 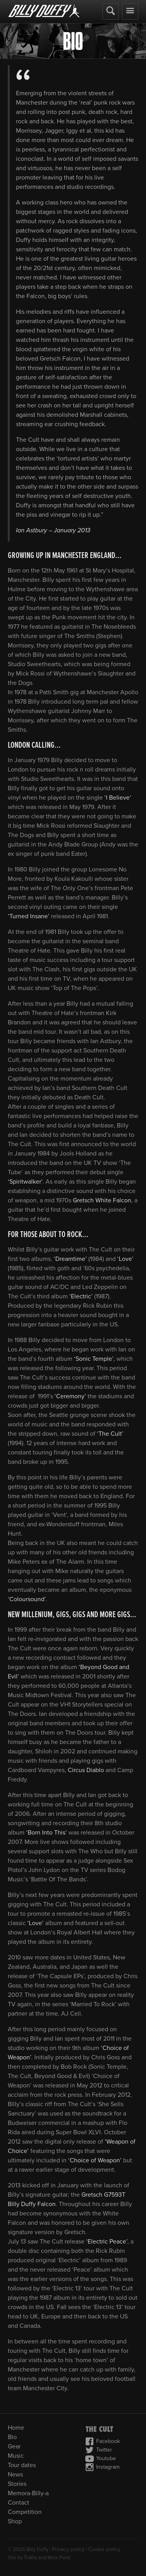 What do you see at coordinates (22, 2465) in the screenshot?
I see `Tour dates` at bounding box center [22, 2465].